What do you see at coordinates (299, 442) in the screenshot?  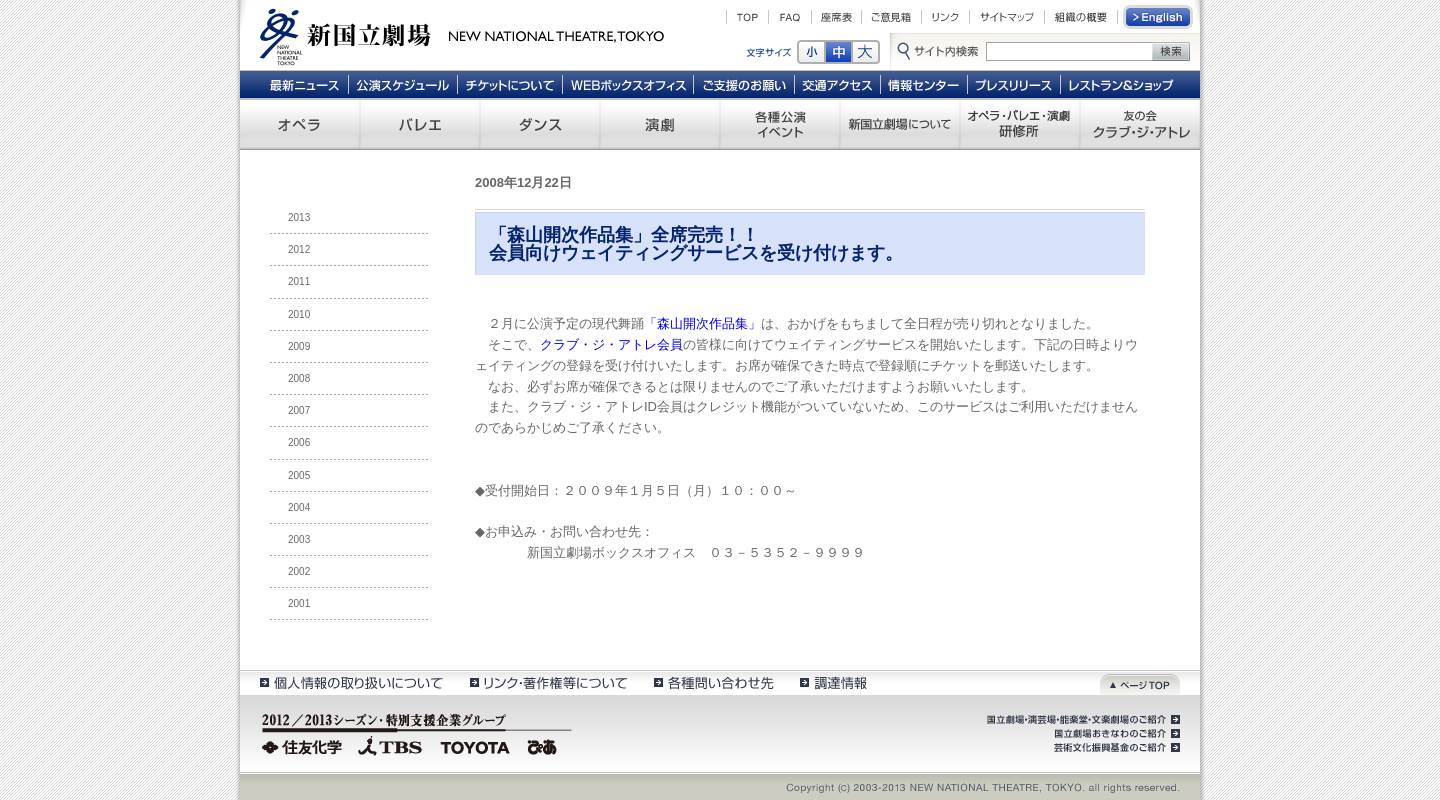 I see `2006` at bounding box center [299, 442].